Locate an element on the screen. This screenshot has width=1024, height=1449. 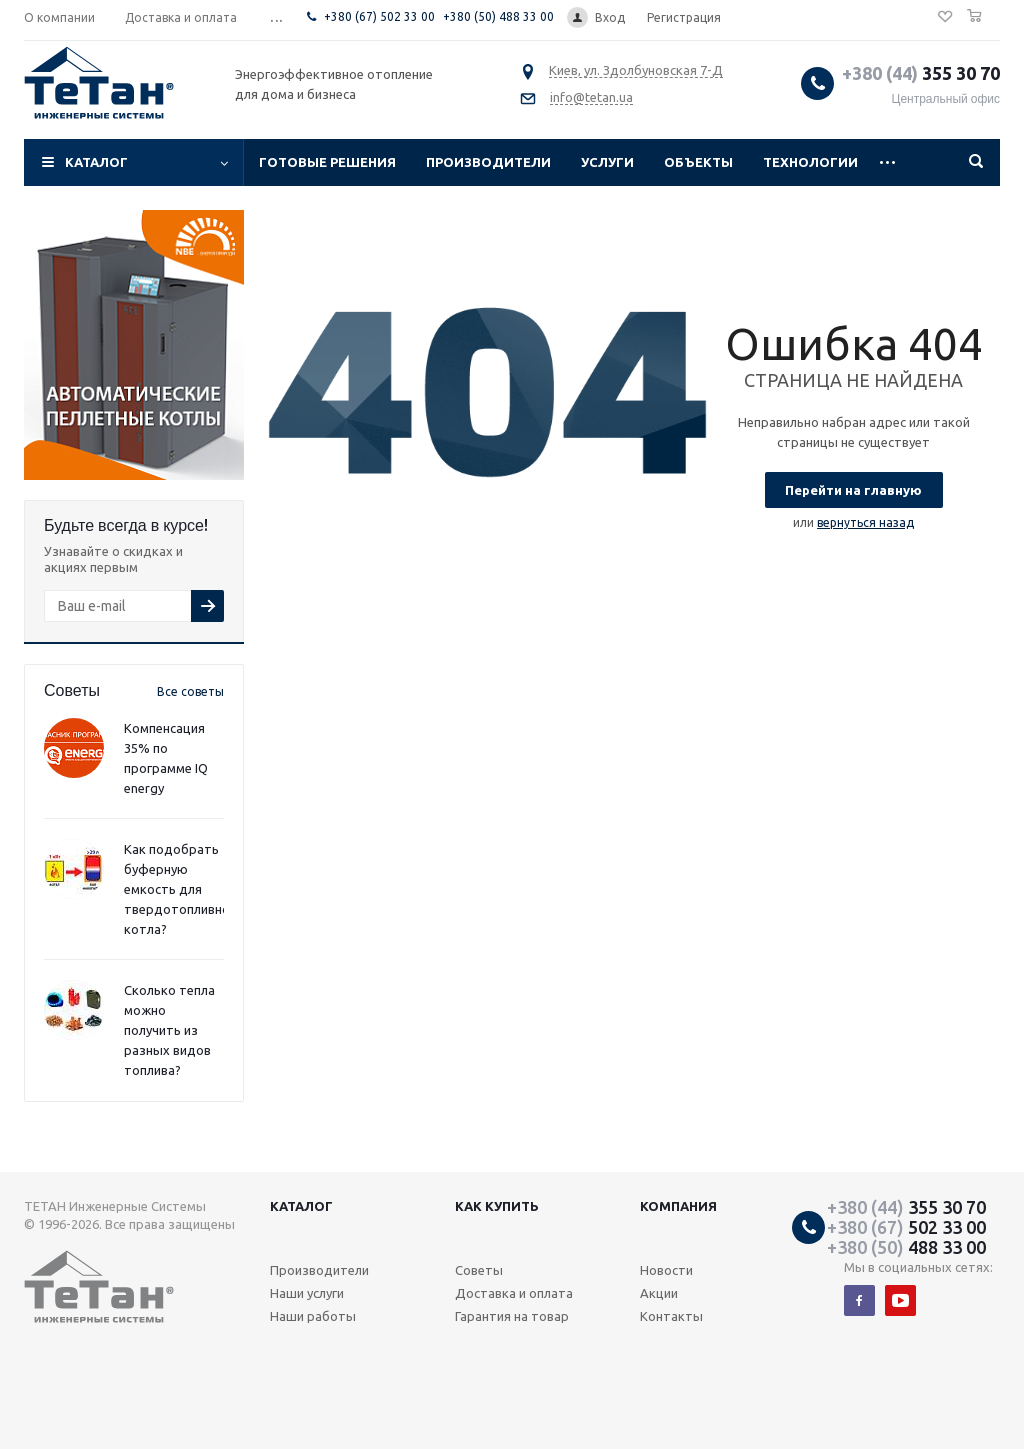
Киев, ул. Здолбуновская 7-Д is located at coordinates (636, 70).